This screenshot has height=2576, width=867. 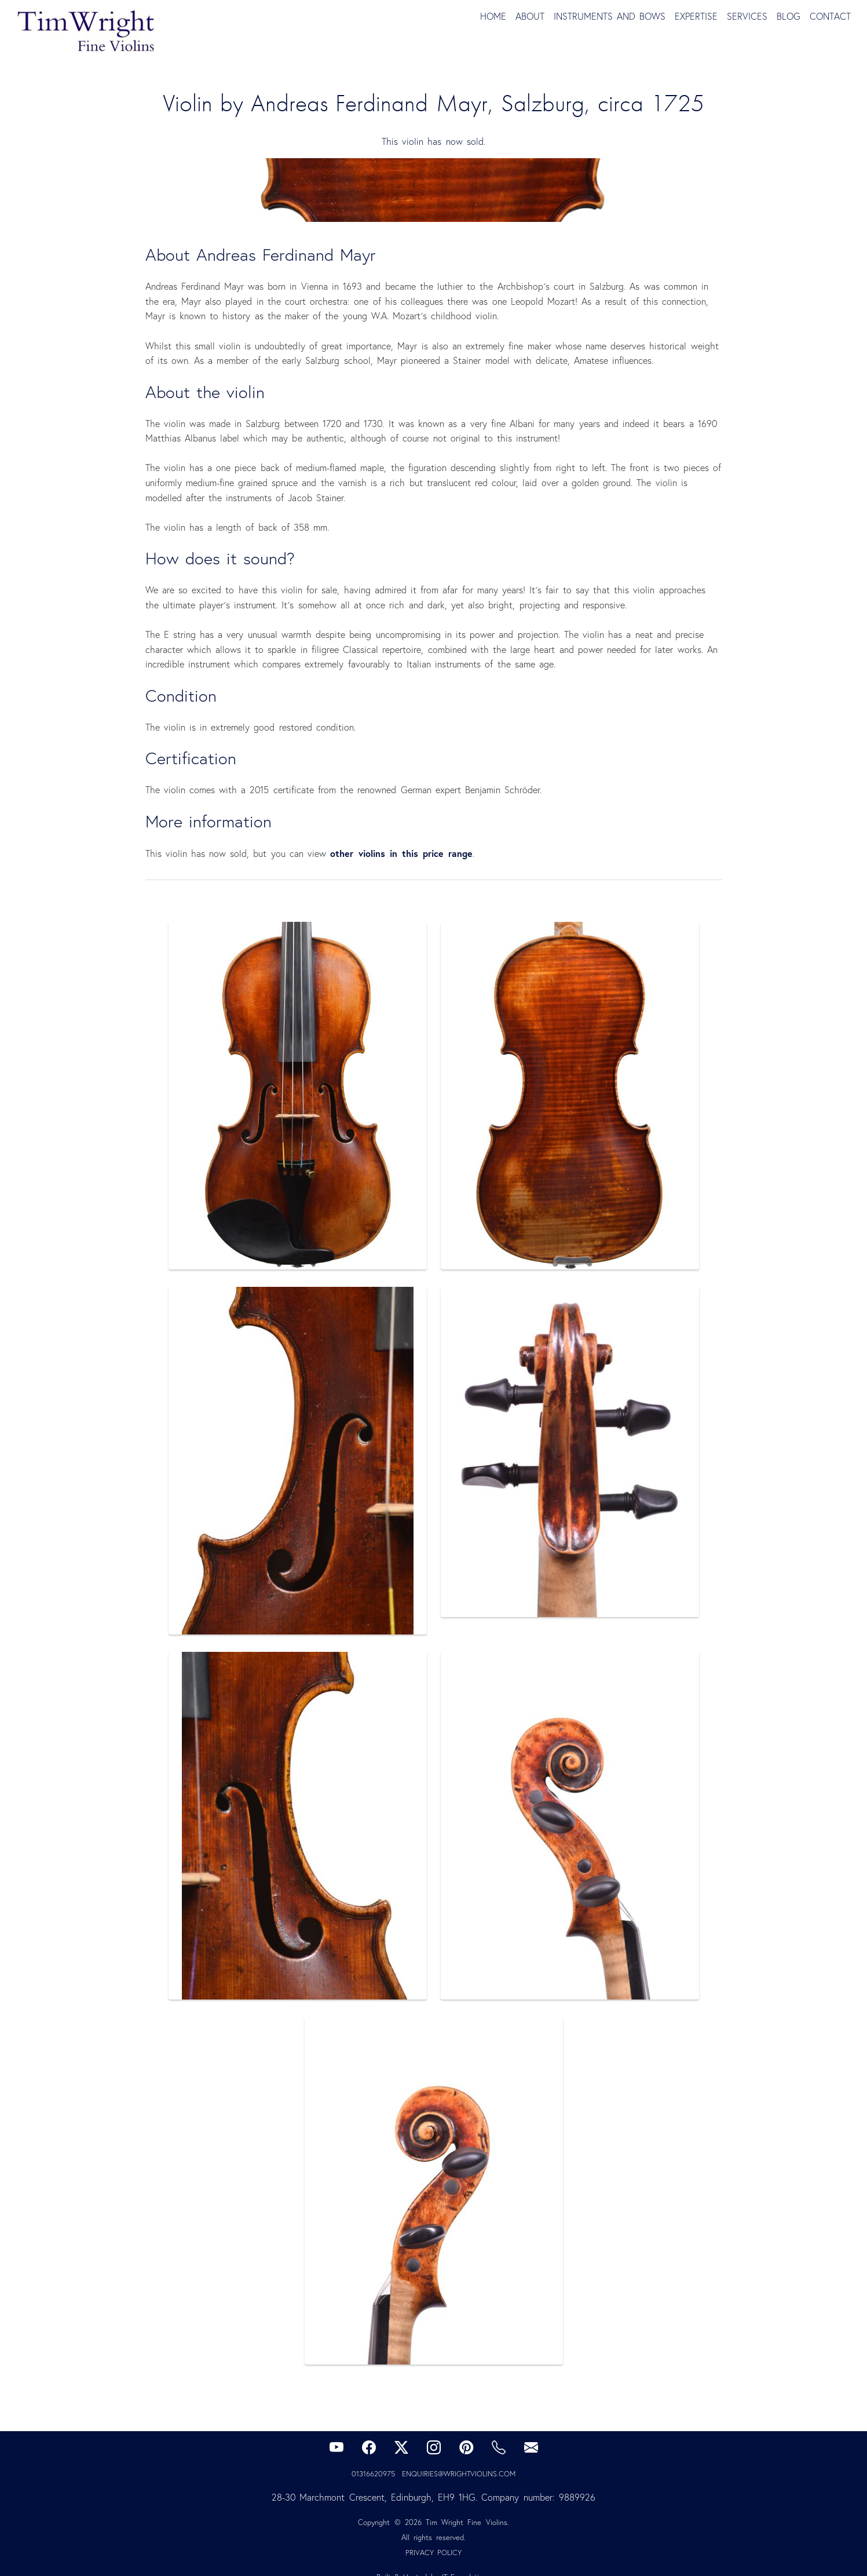 What do you see at coordinates (401, 853) in the screenshot?
I see `other violins in this price range` at bounding box center [401, 853].